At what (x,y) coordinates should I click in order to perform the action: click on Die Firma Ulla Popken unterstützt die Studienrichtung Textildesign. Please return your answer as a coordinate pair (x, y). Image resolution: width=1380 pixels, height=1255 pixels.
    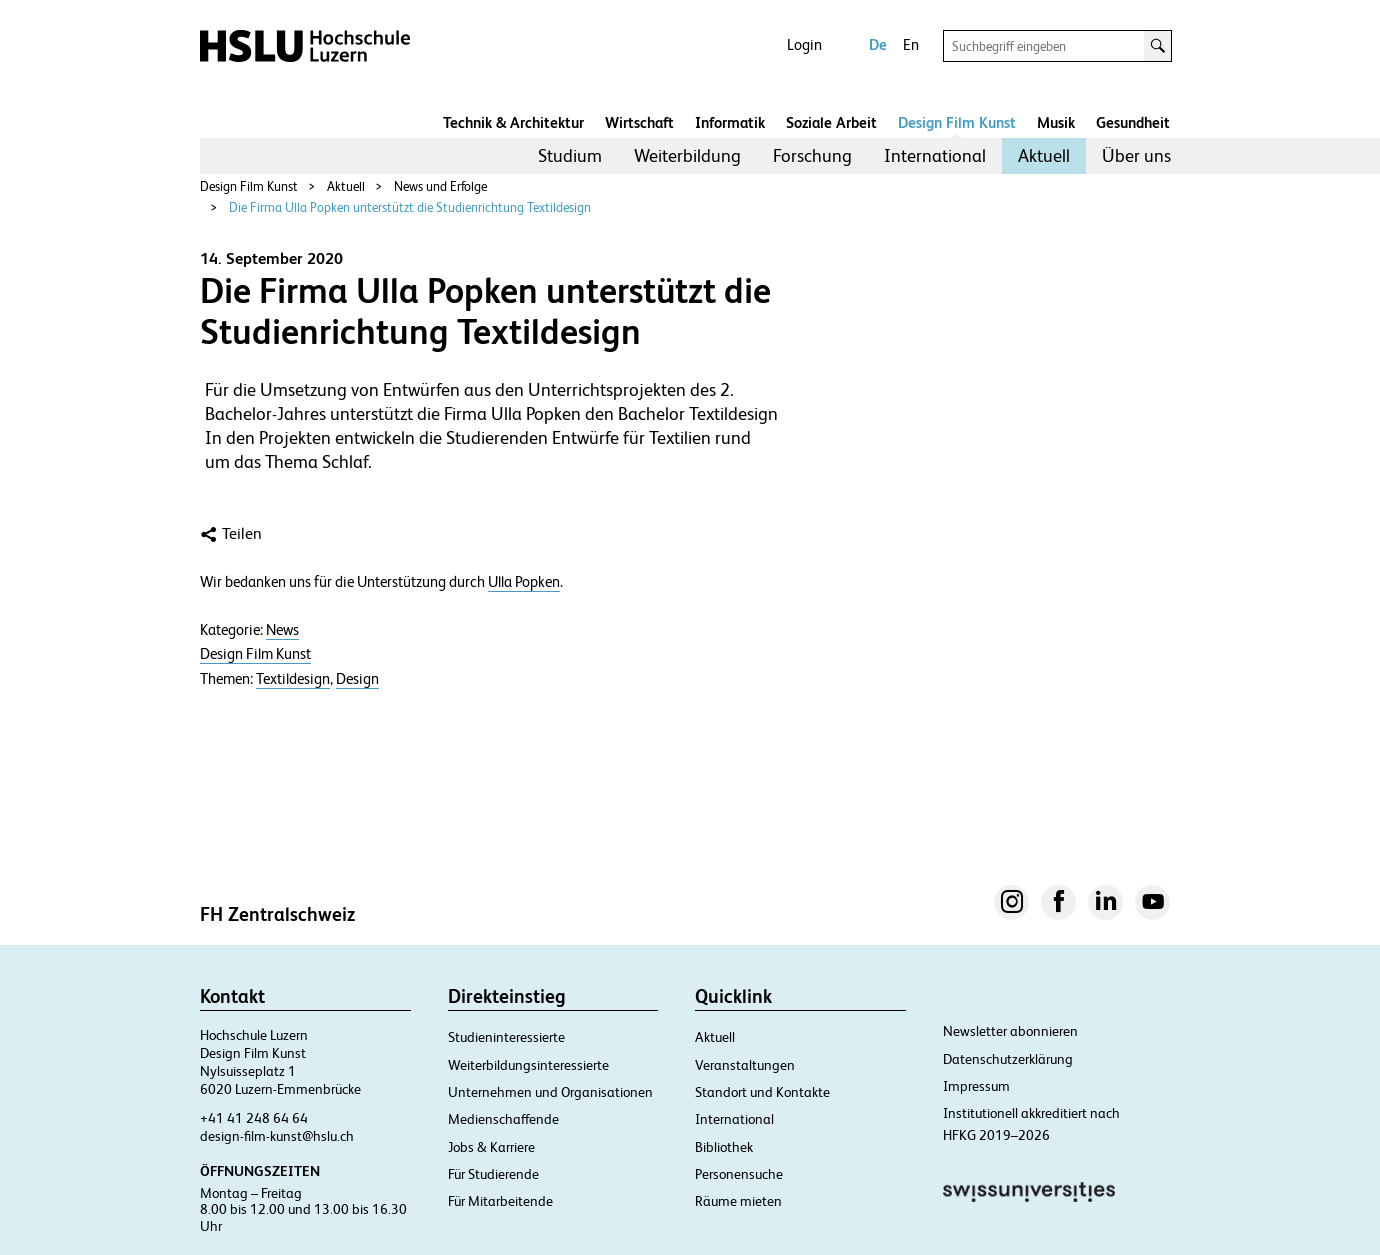
    Looking at the image, I should click on (410, 207).